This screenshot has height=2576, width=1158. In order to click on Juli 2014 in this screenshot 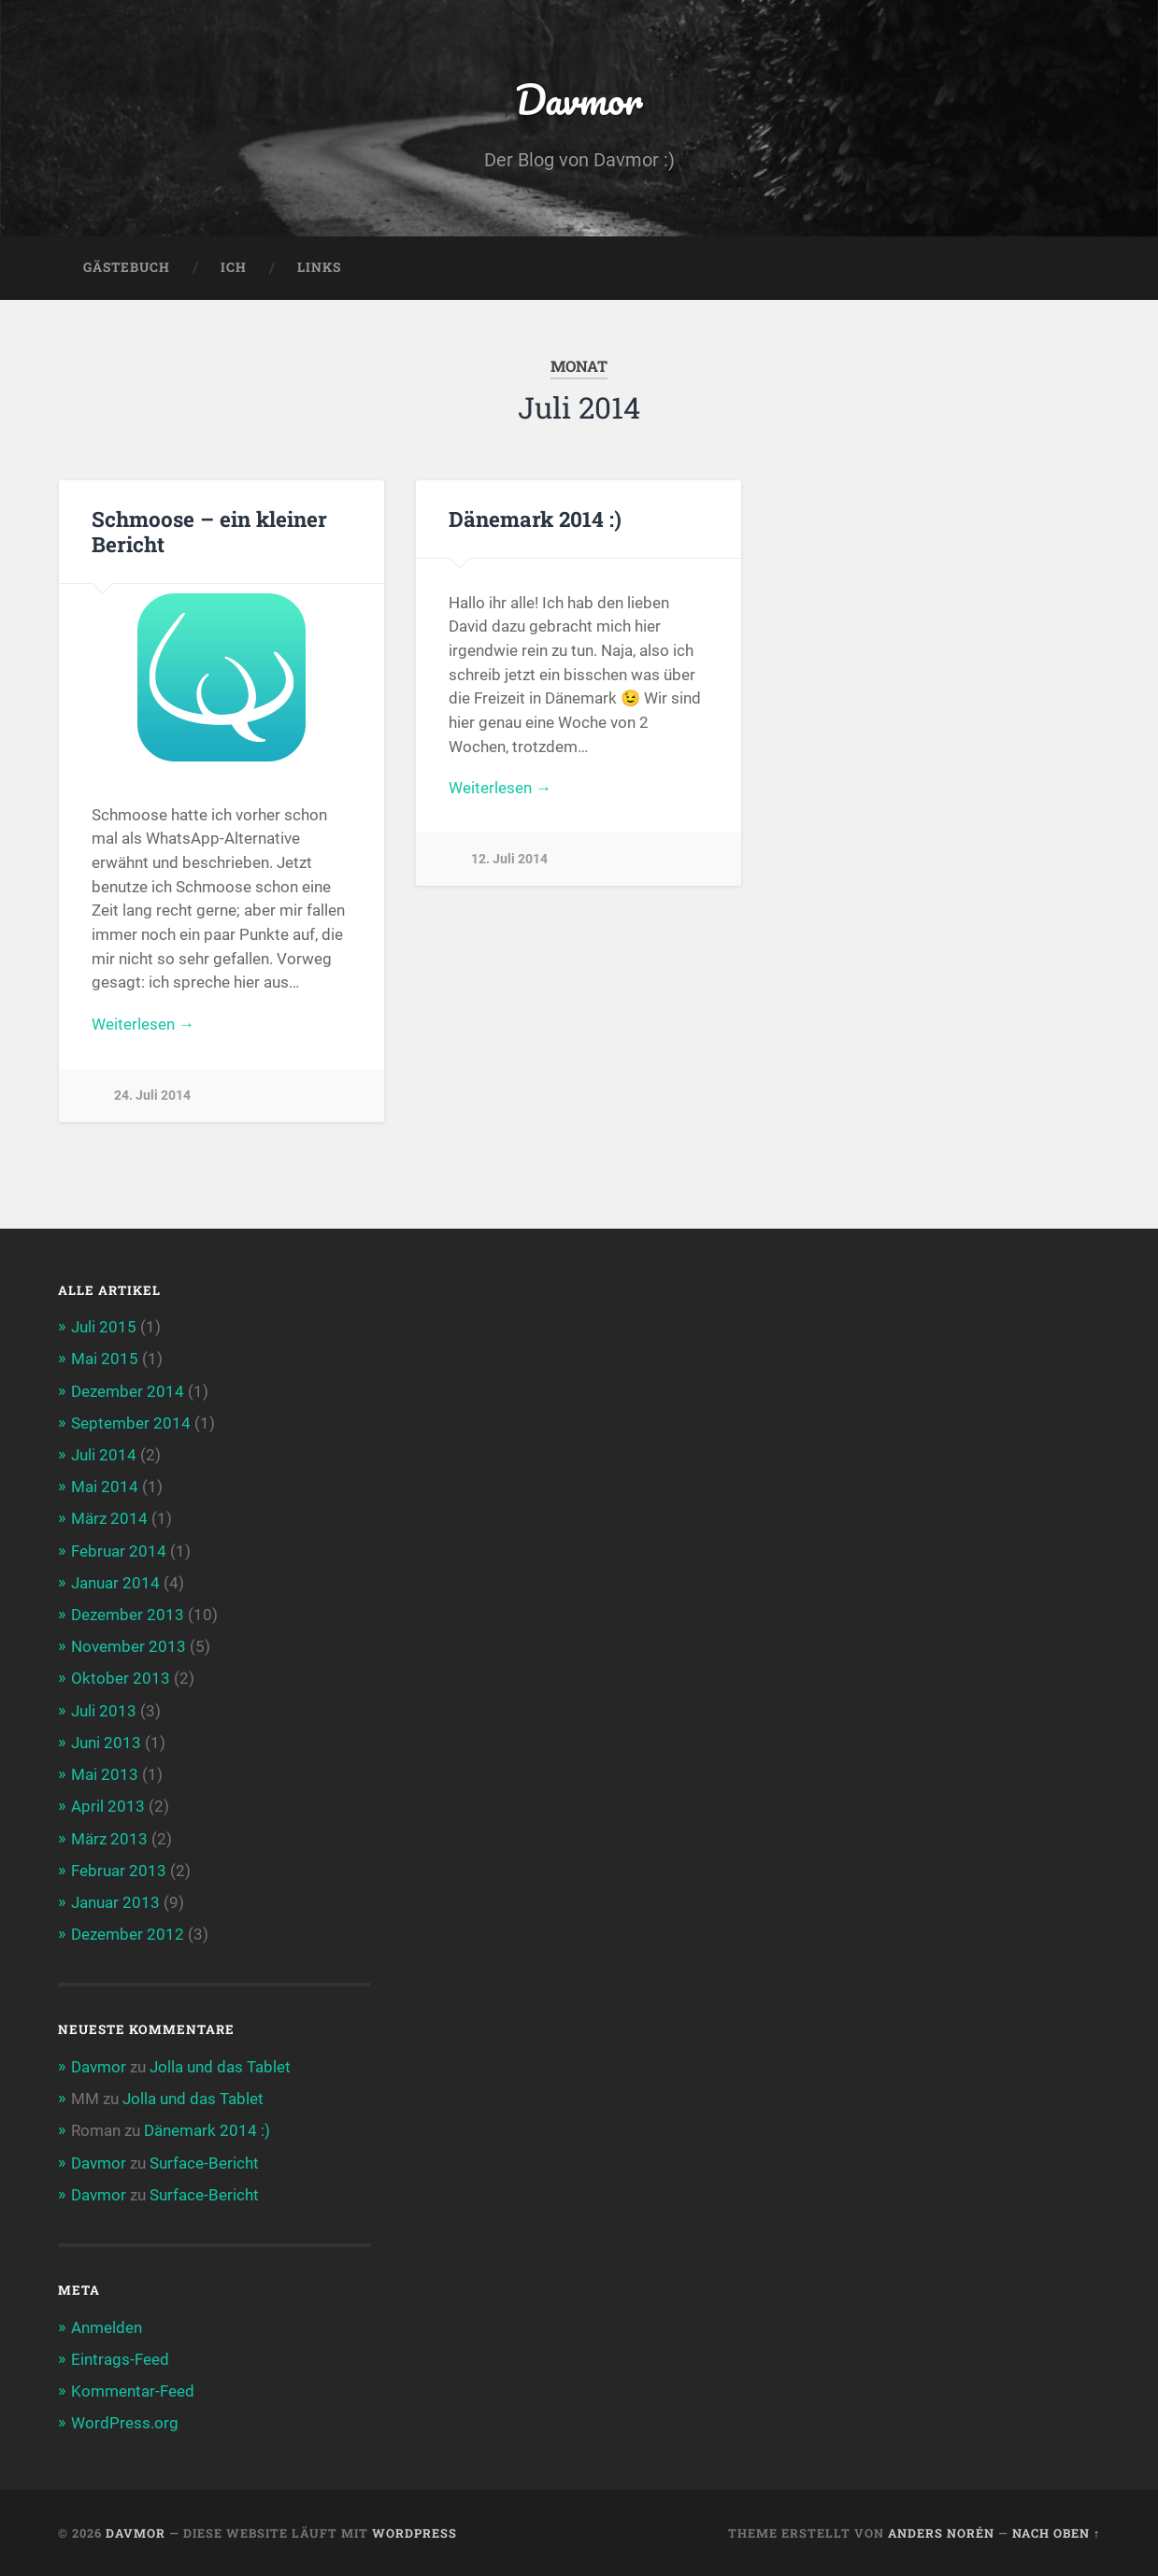, I will do `click(103, 1454)`.